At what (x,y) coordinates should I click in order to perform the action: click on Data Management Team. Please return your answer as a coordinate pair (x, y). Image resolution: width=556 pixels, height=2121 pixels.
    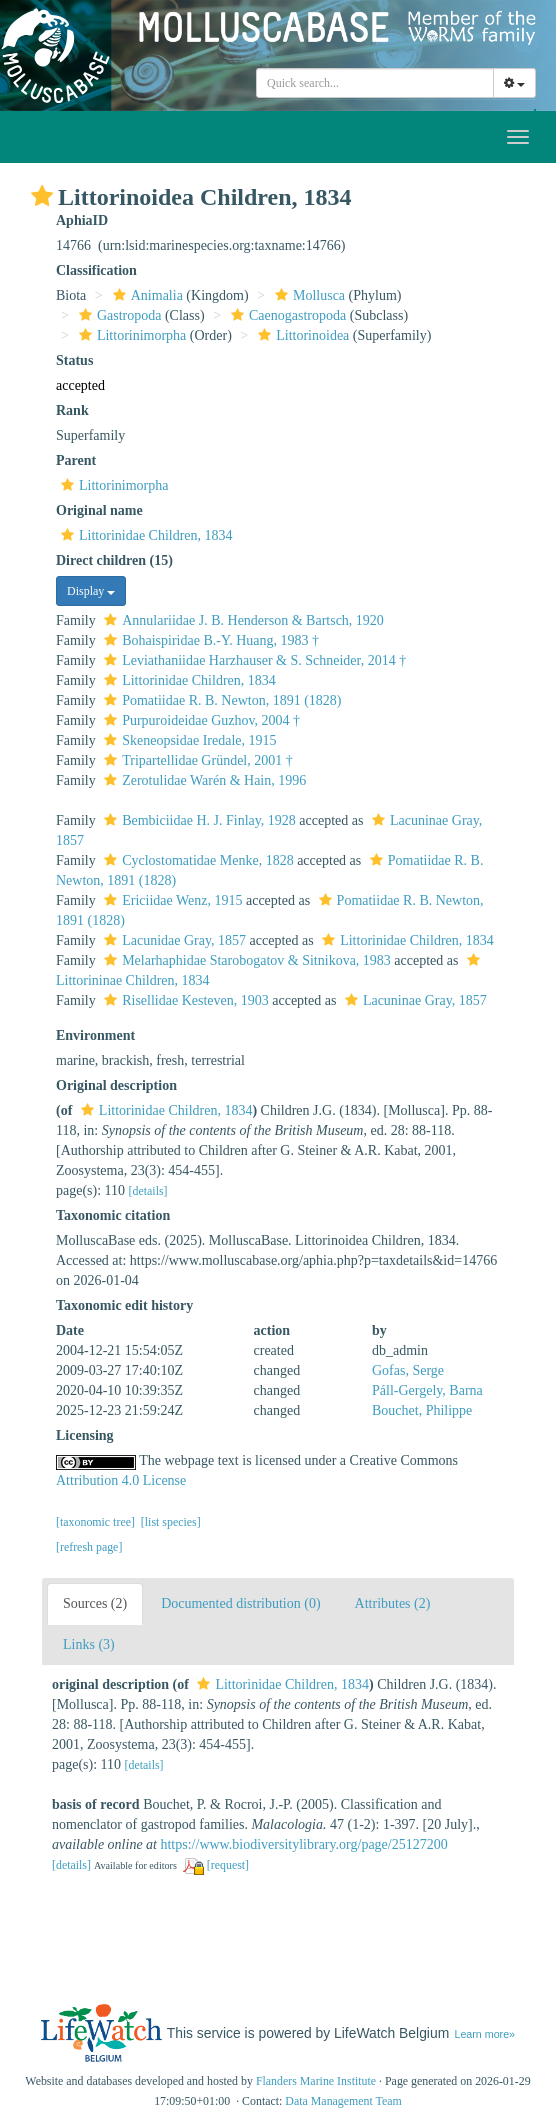
    Looking at the image, I should click on (343, 2101).